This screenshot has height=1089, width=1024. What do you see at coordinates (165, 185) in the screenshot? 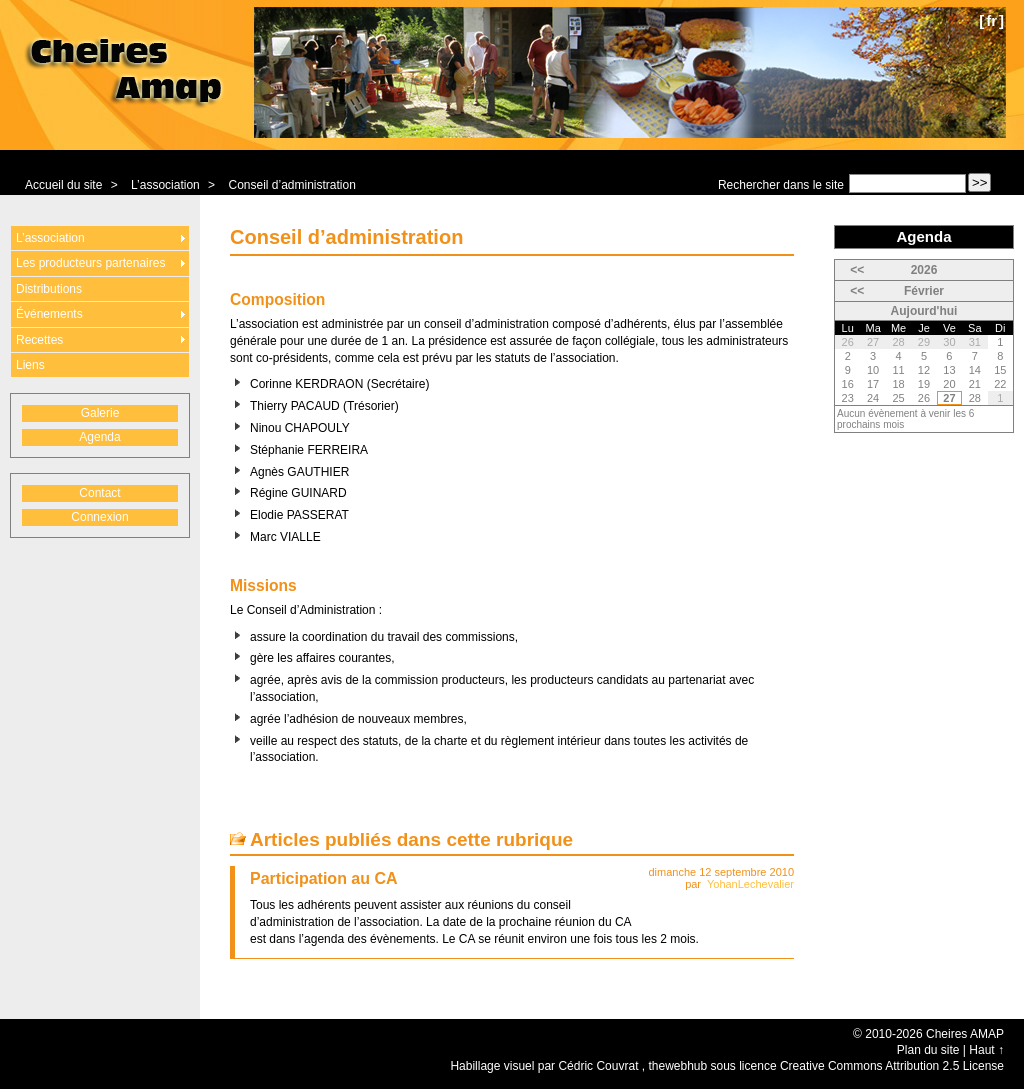
I see `L’association` at bounding box center [165, 185].